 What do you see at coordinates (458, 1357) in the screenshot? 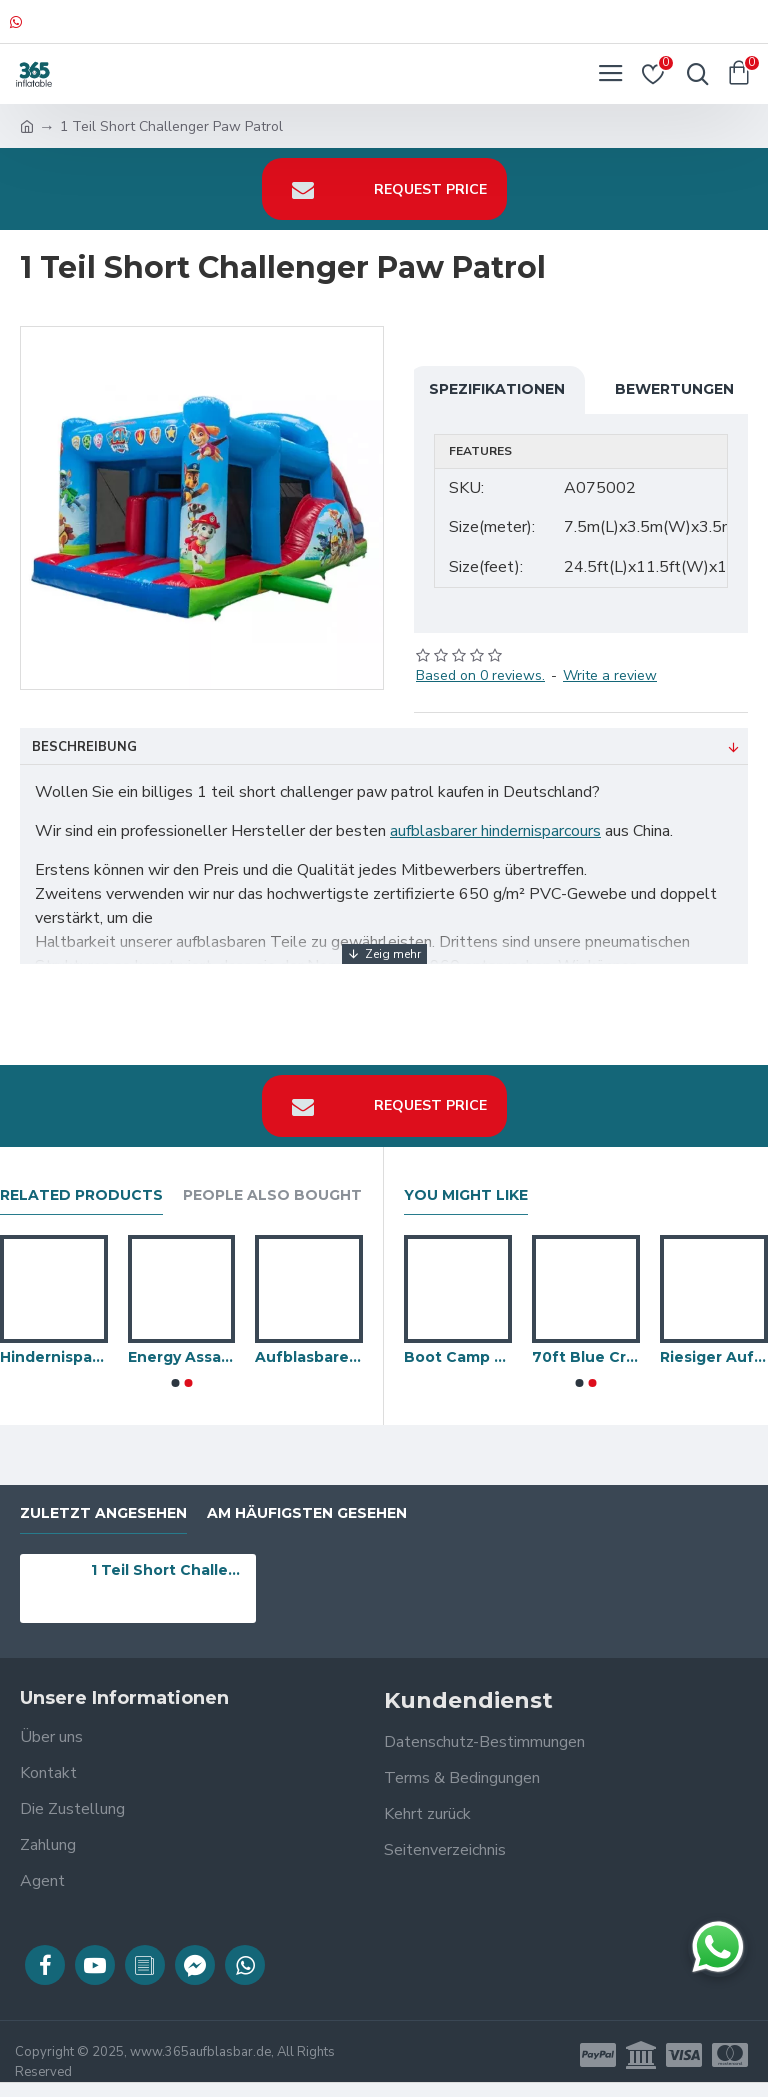
I see `Boot Camp Bouncing Balls` at bounding box center [458, 1357].